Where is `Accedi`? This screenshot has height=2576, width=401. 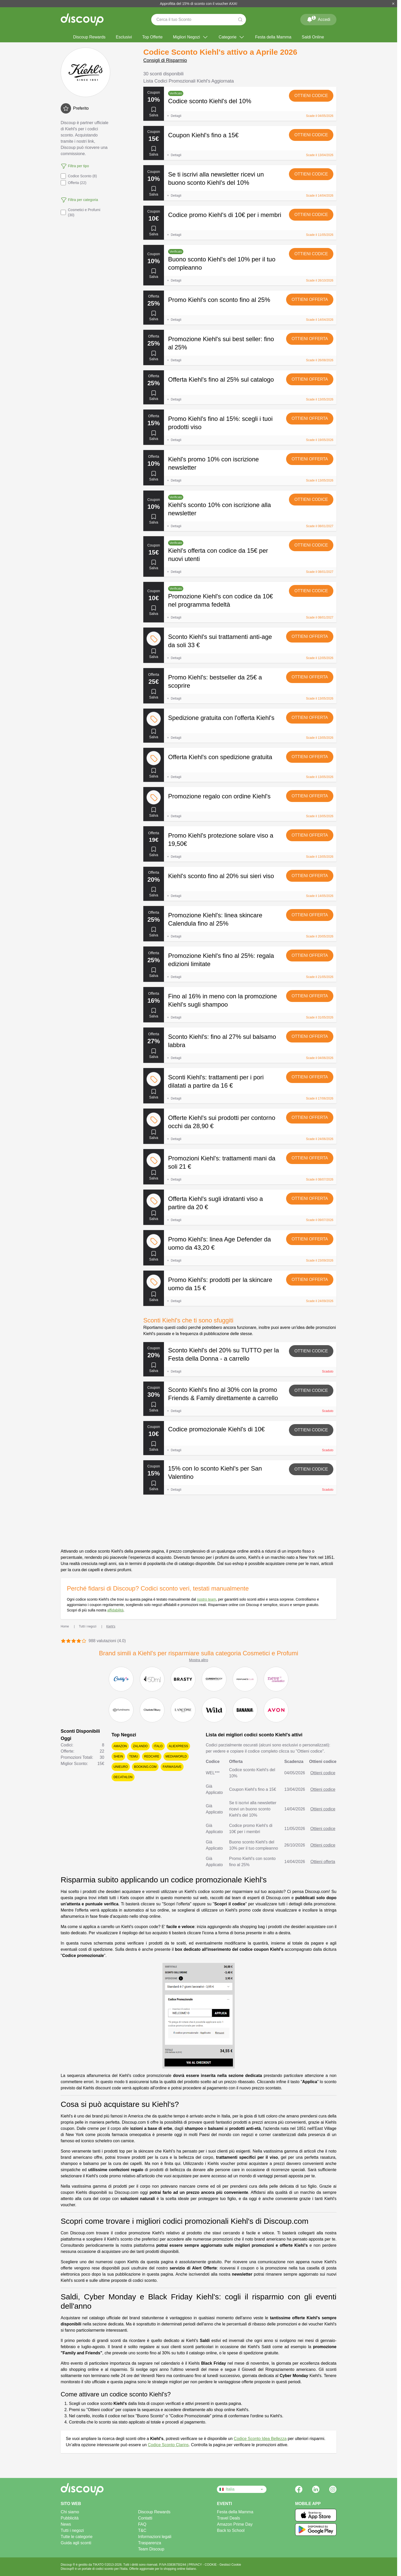 Accedi is located at coordinates (318, 18).